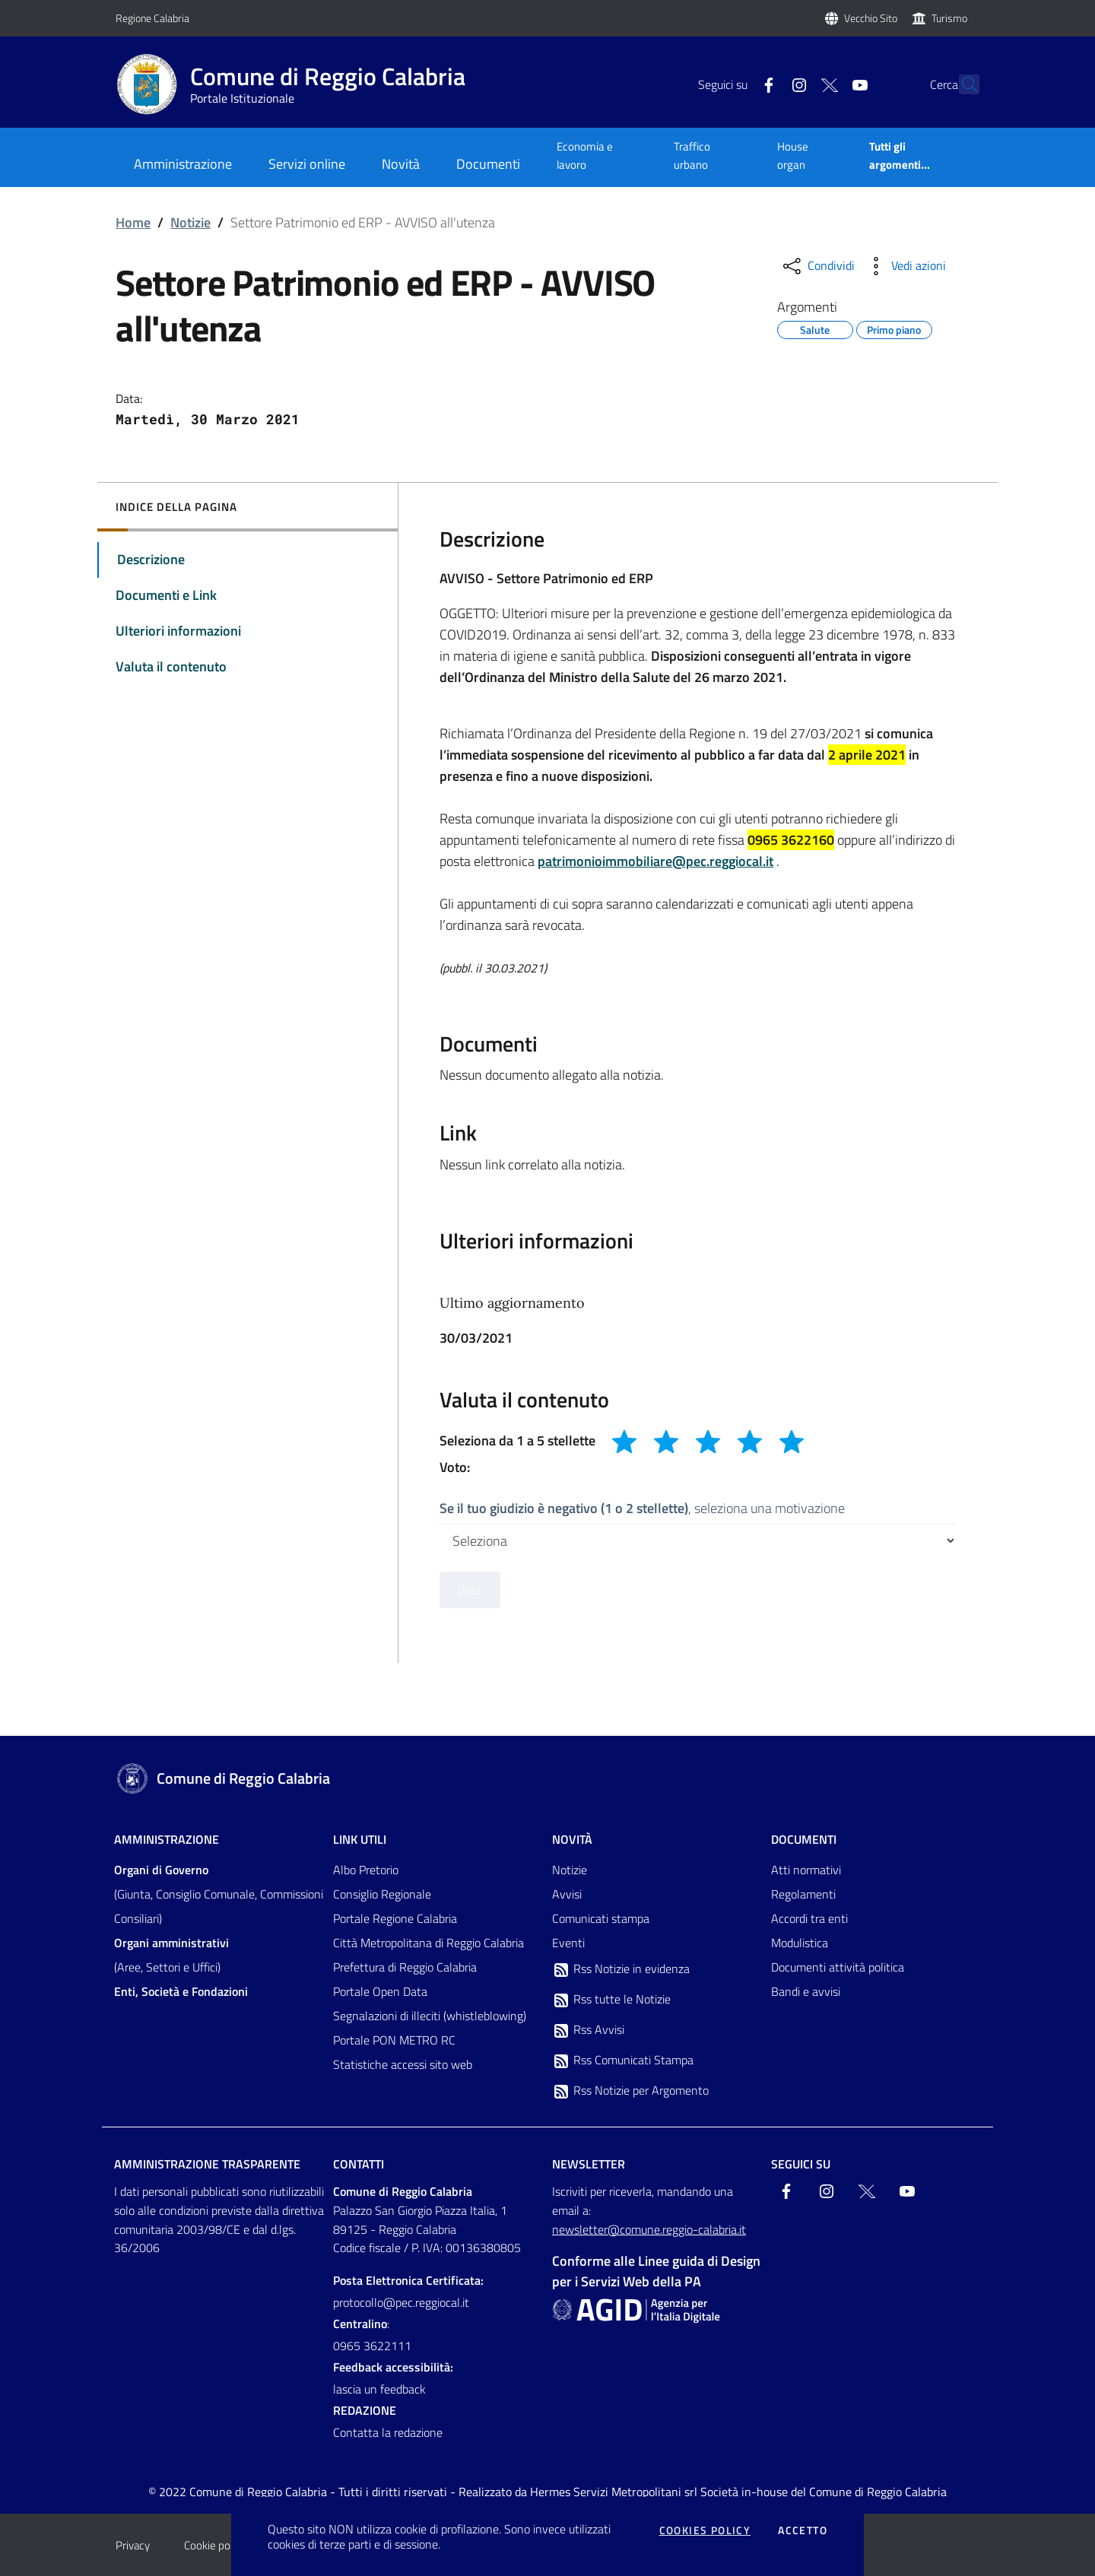 The height and width of the screenshot is (2576, 1095). What do you see at coordinates (611, 2000) in the screenshot?
I see `Rss tutte le Notizie` at bounding box center [611, 2000].